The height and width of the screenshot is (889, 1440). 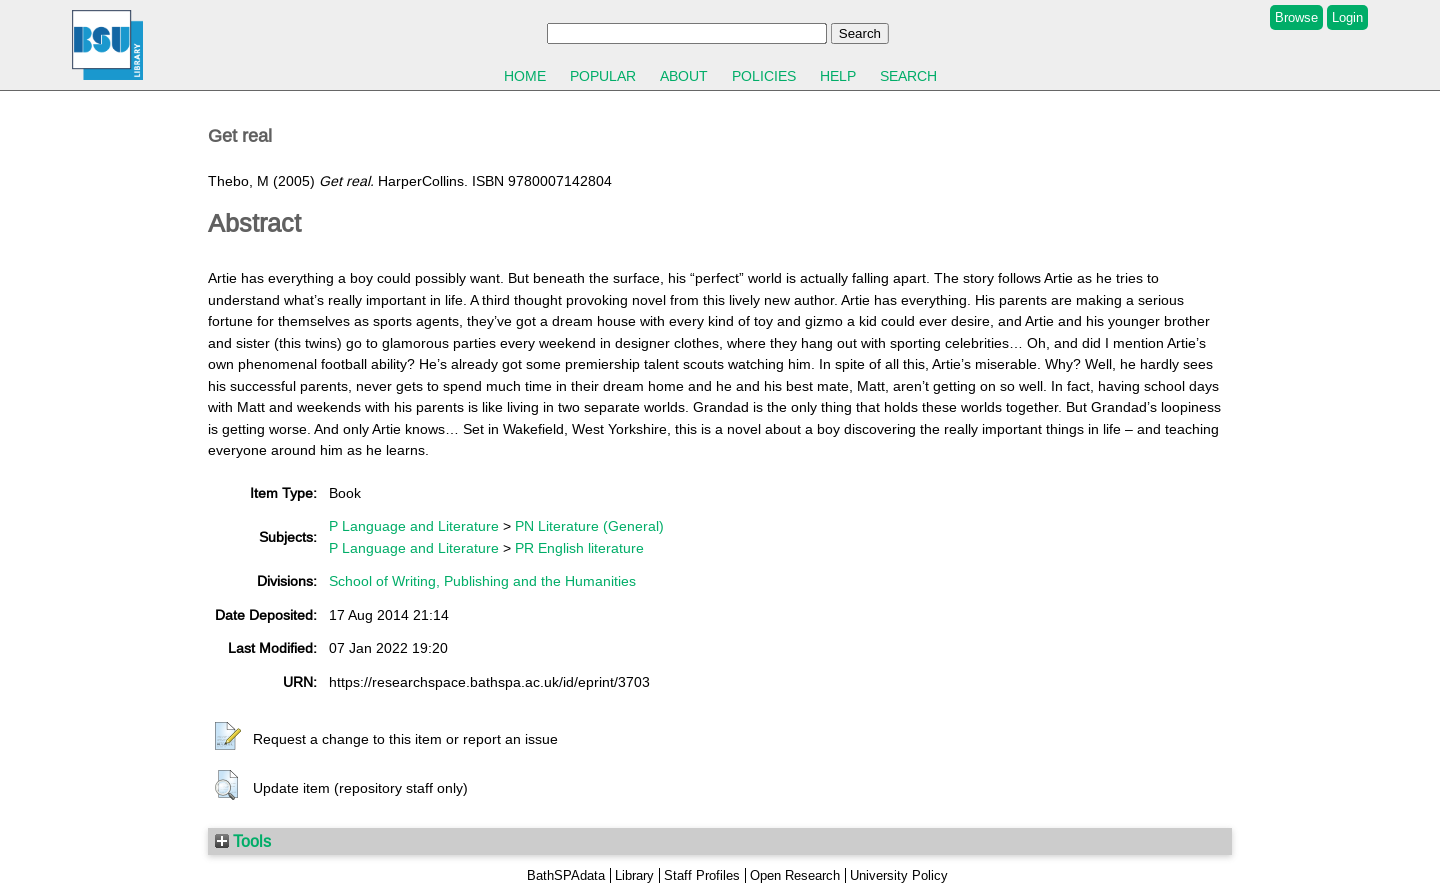 I want to click on BathSPAdata, so click(x=566, y=875).